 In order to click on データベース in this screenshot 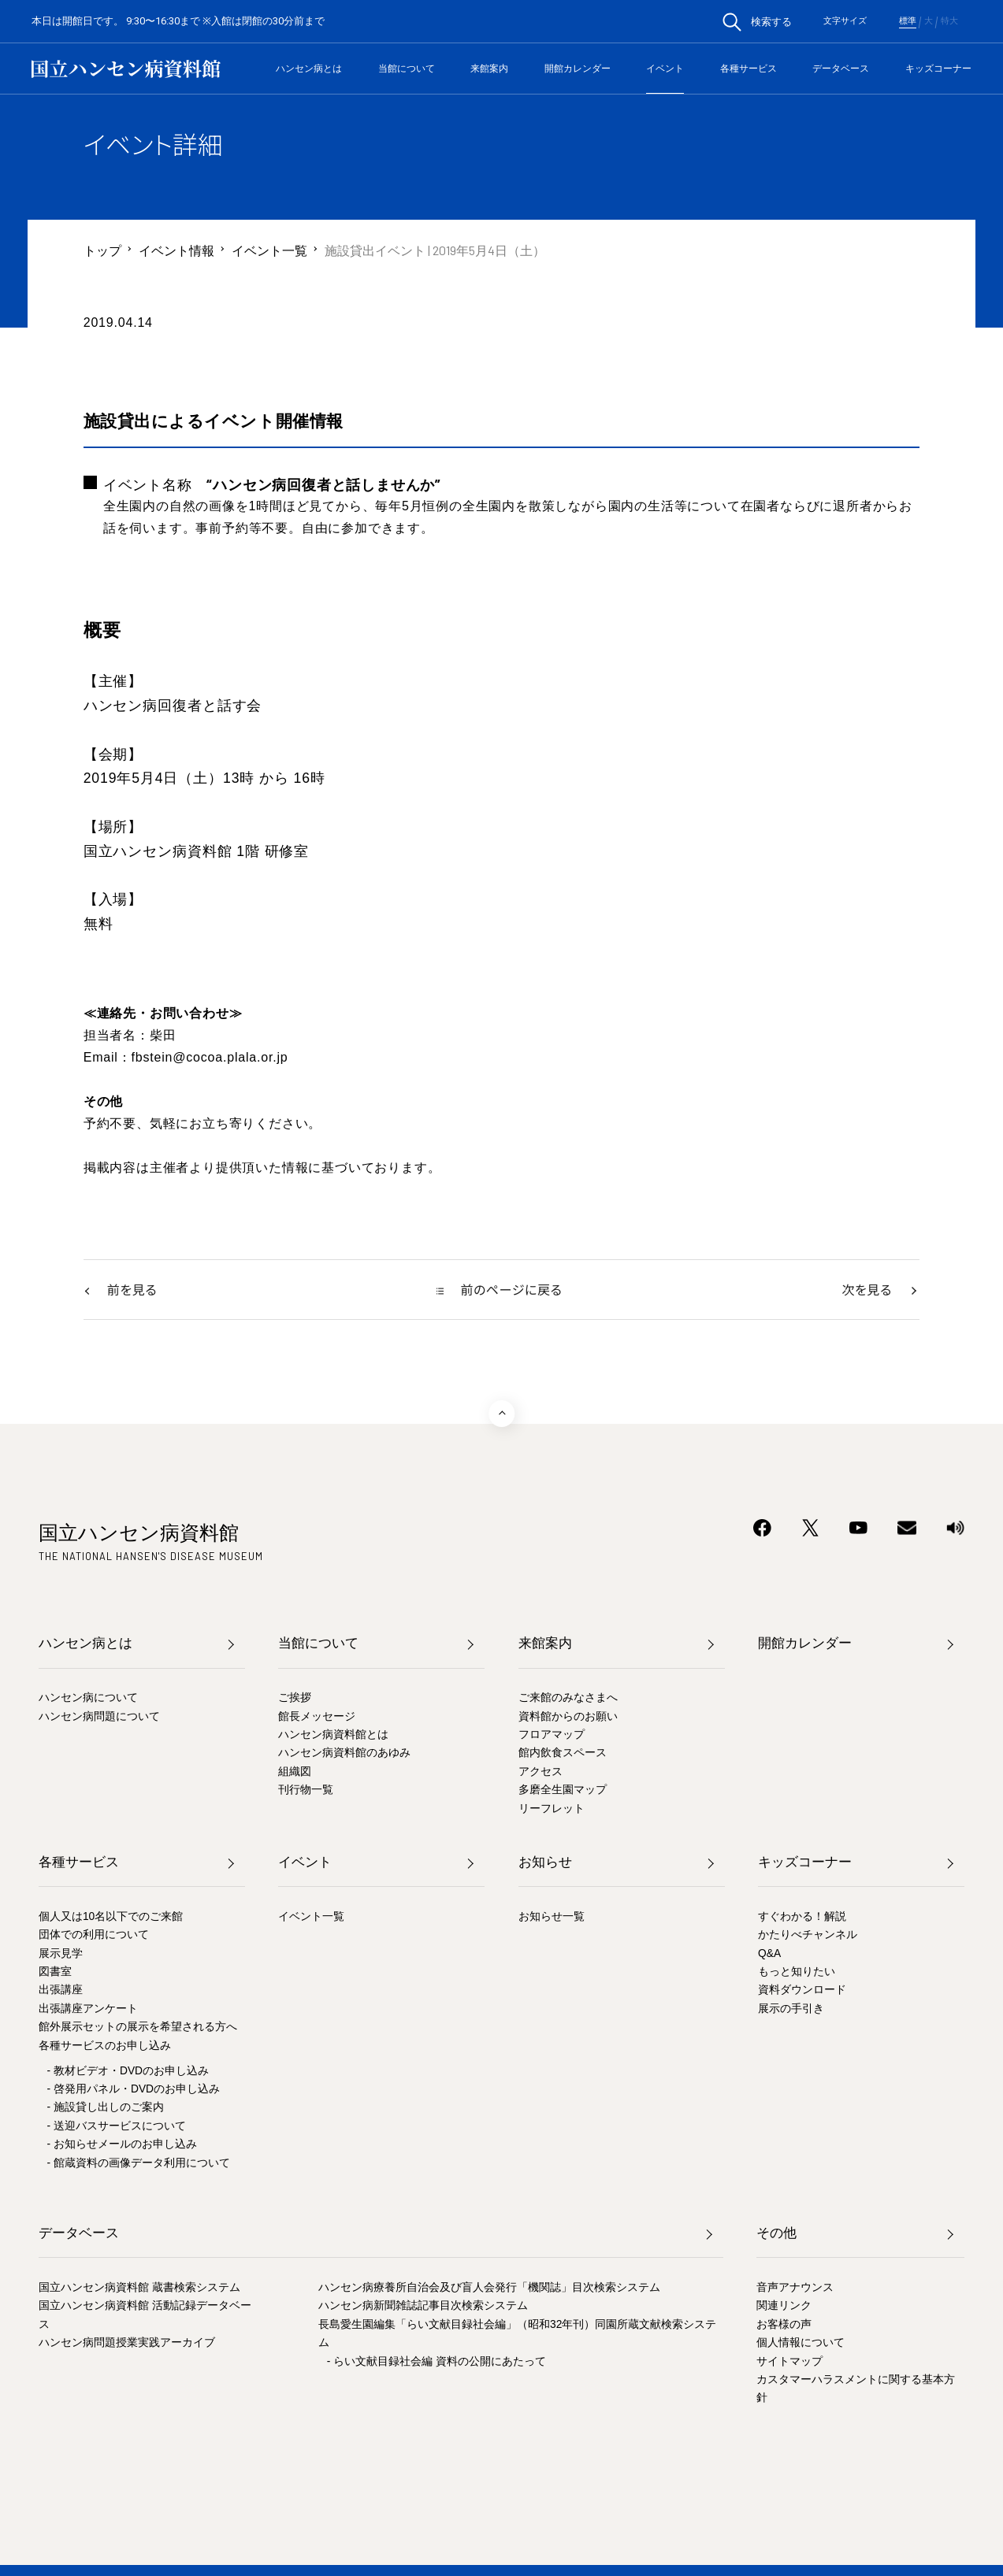, I will do `click(840, 68)`.